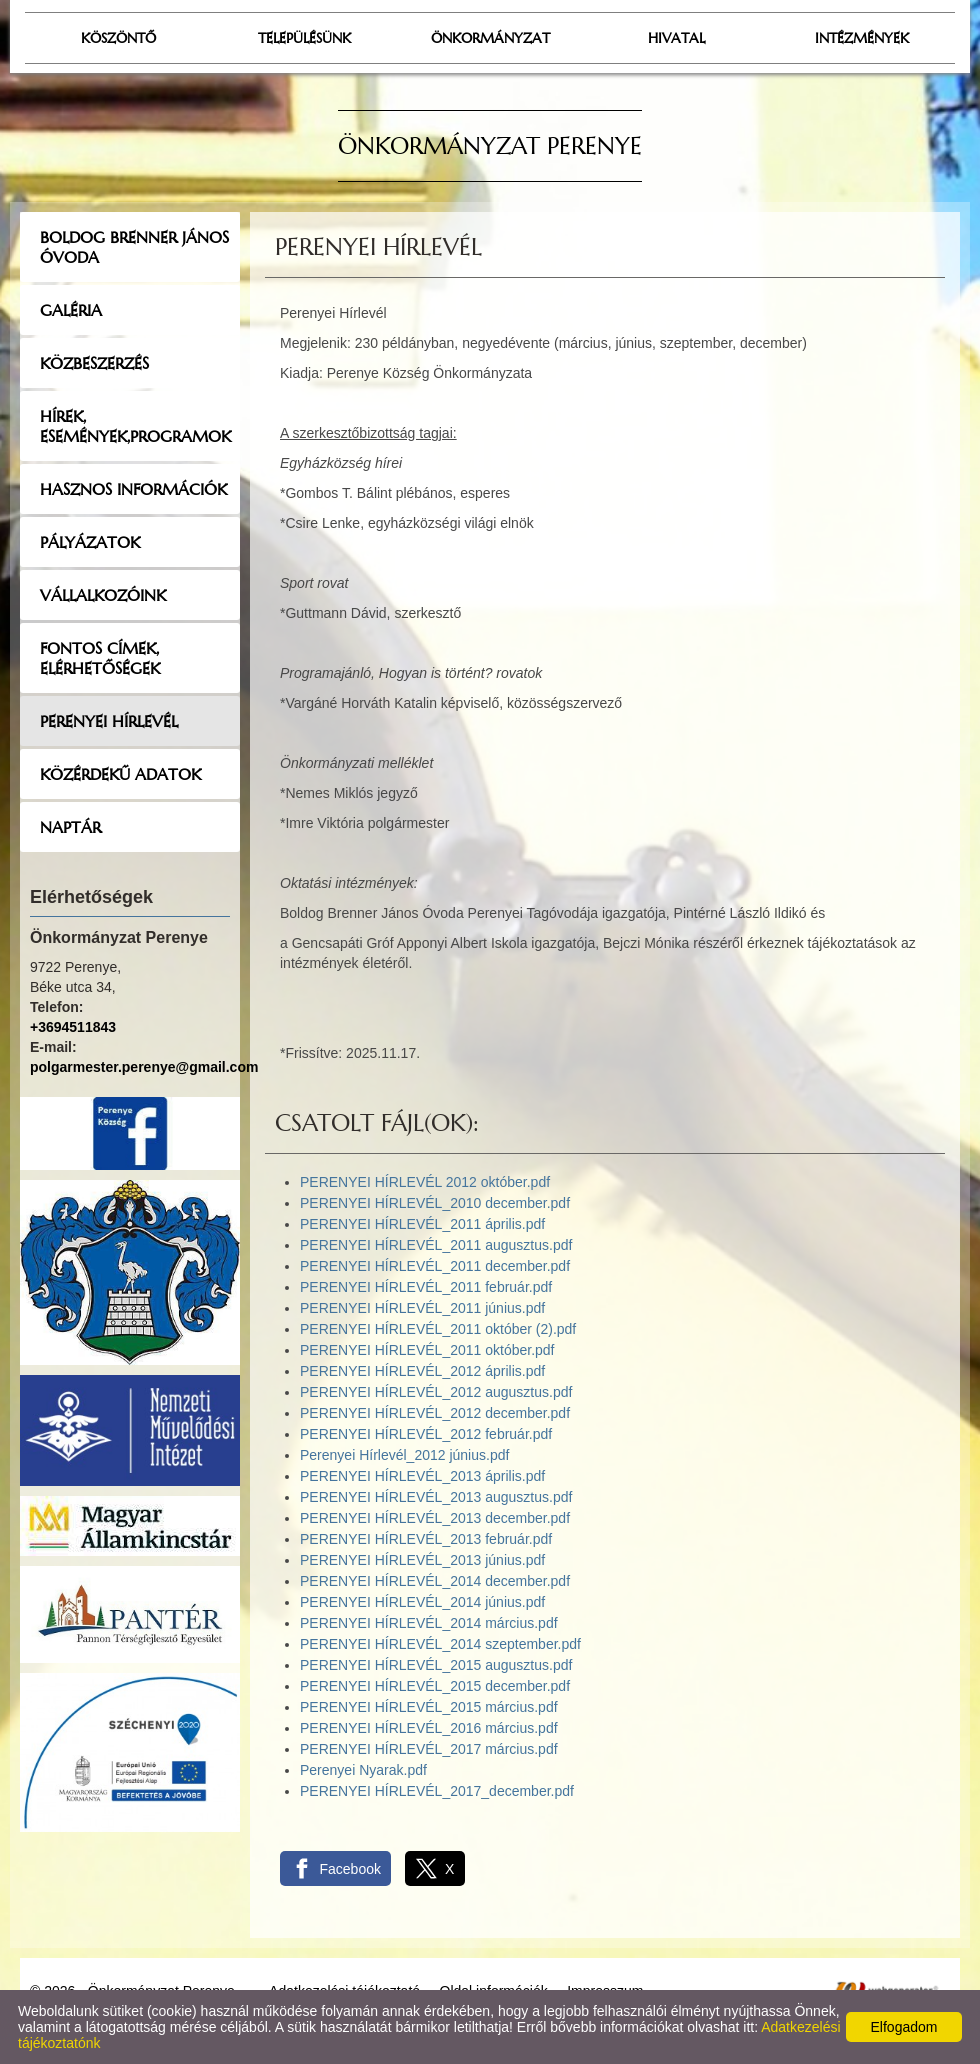 Image resolution: width=980 pixels, height=2064 pixels. What do you see at coordinates (73, 1027) in the screenshot?
I see `+3694511843` at bounding box center [73, 1027].